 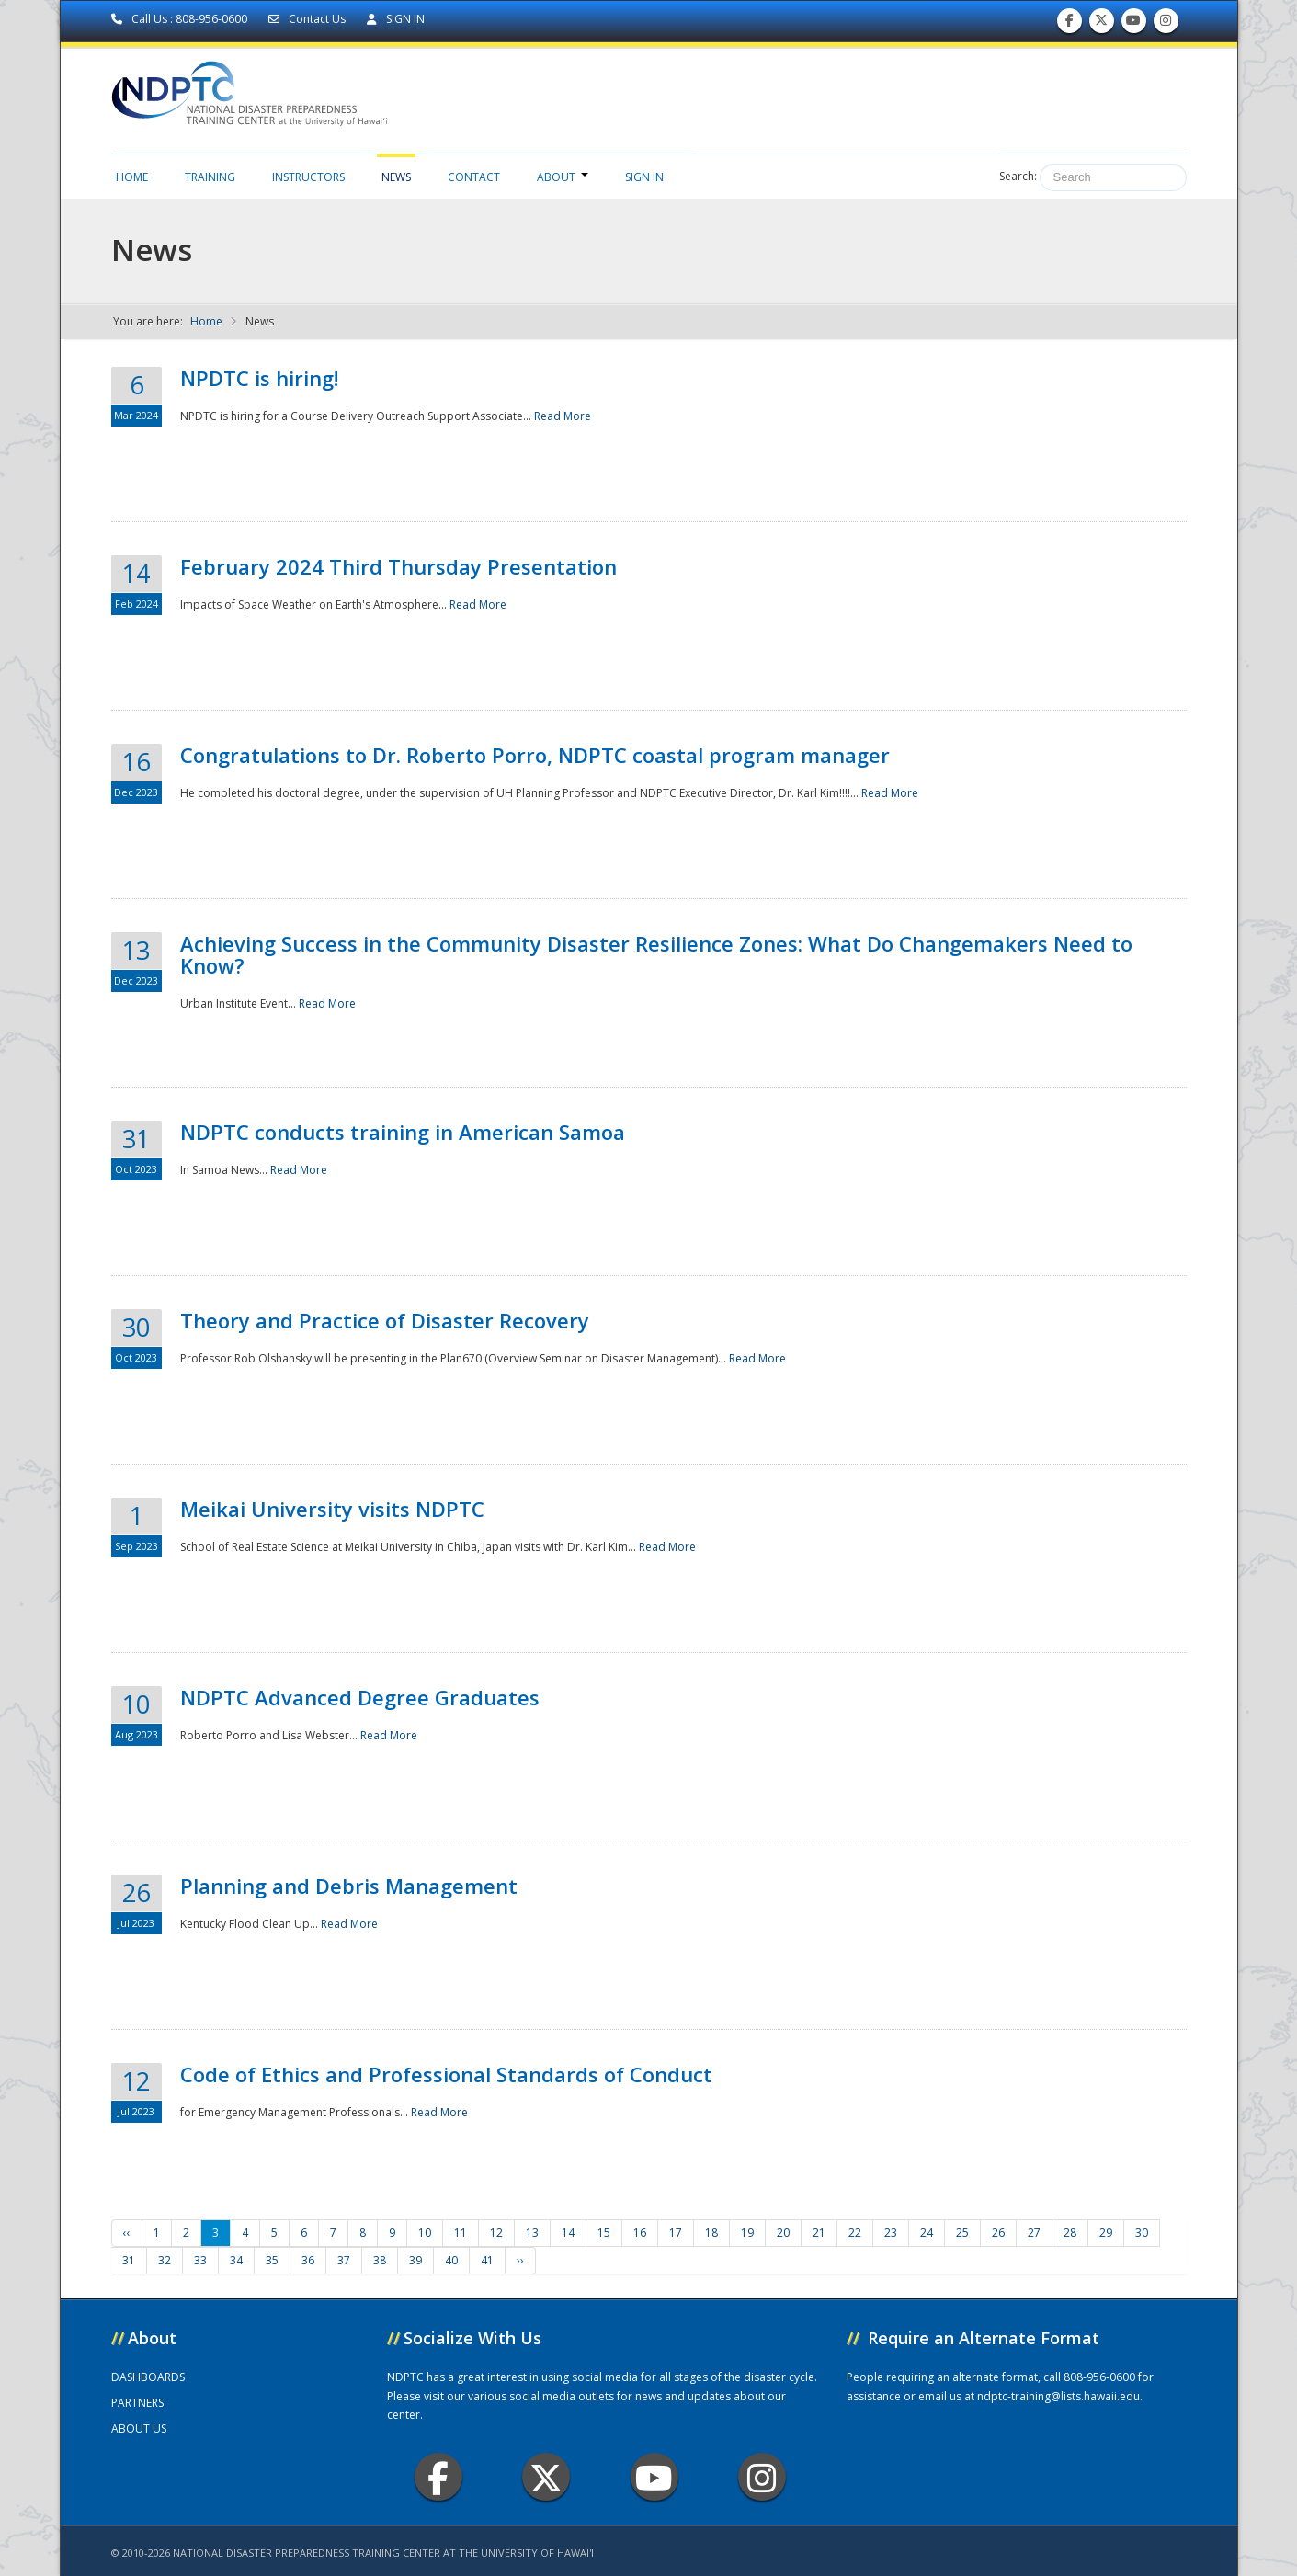 What do you see at coordinates (1141, 2232) in the screenshot?
I see `30` at bounding box center [1141, 2232].